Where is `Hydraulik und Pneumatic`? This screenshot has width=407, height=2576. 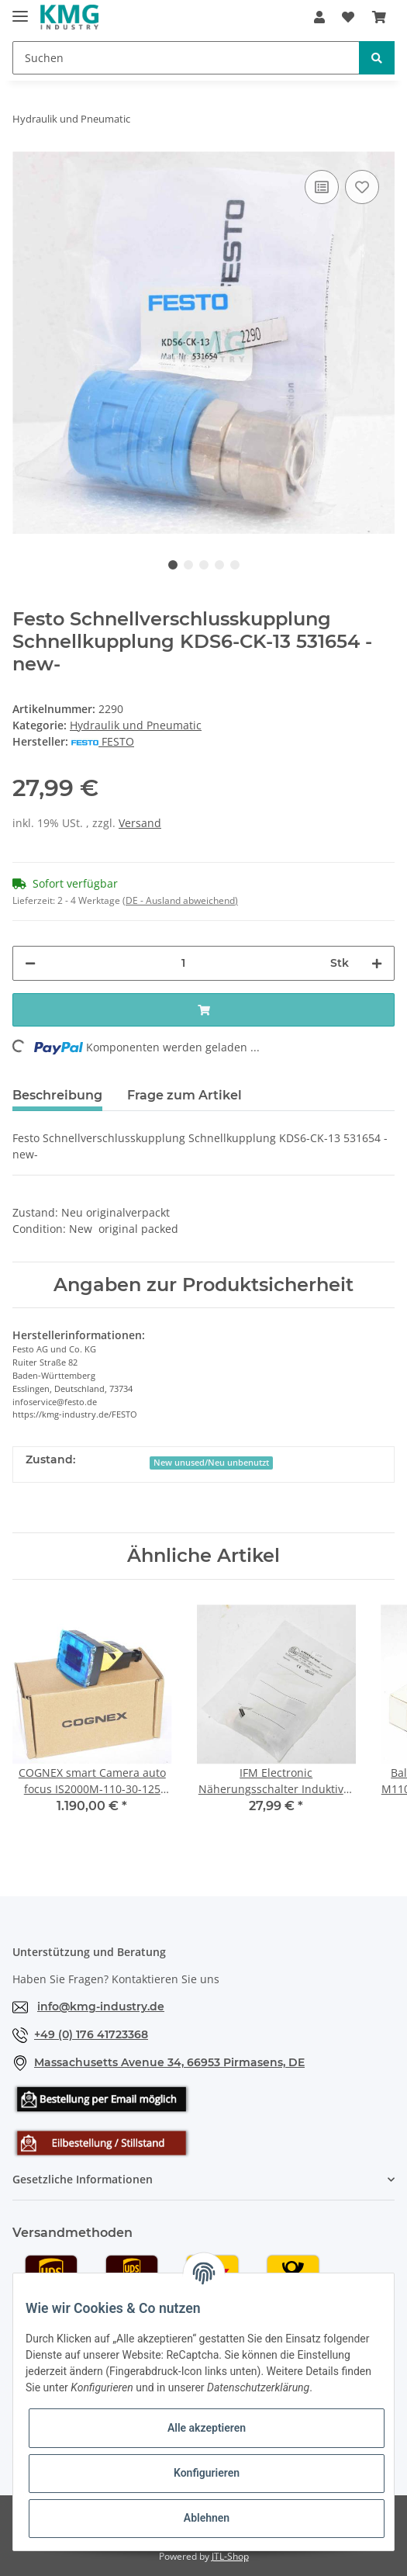
Hydraulik und Pneumatic is located at coordinates (136, 725).